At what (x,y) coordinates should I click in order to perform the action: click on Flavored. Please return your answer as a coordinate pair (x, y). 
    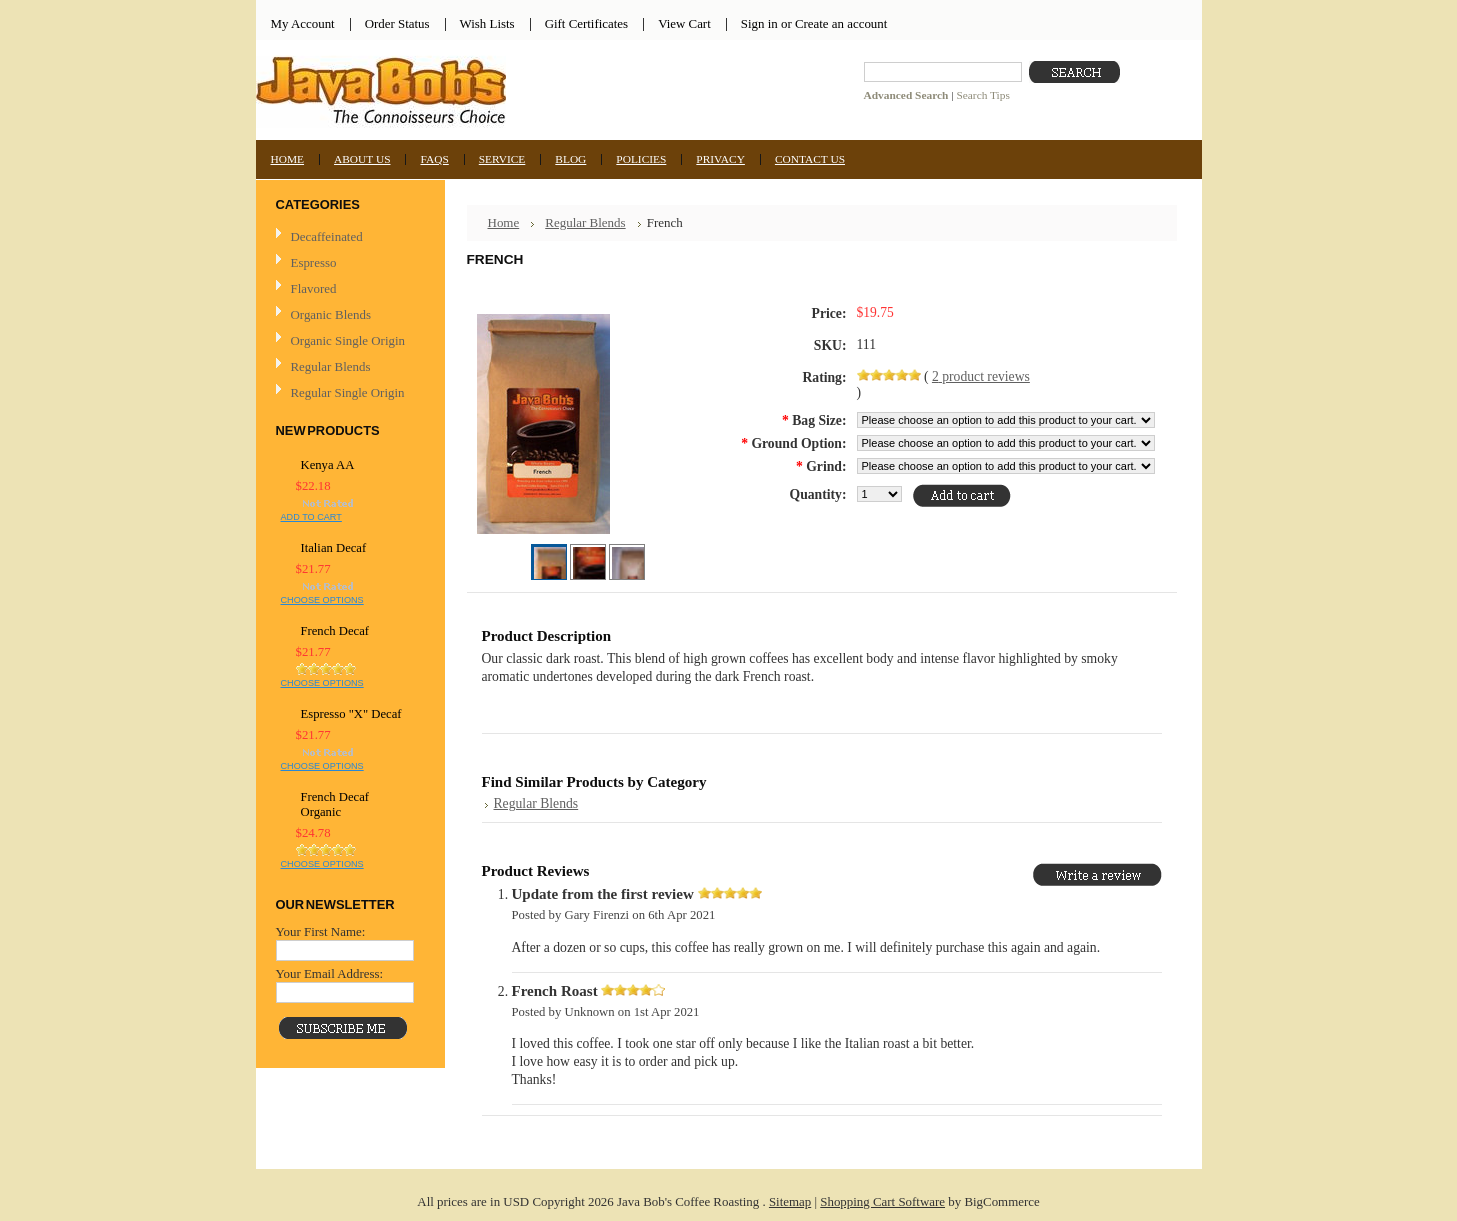
    Looking at the image, I should click on (314, 288).